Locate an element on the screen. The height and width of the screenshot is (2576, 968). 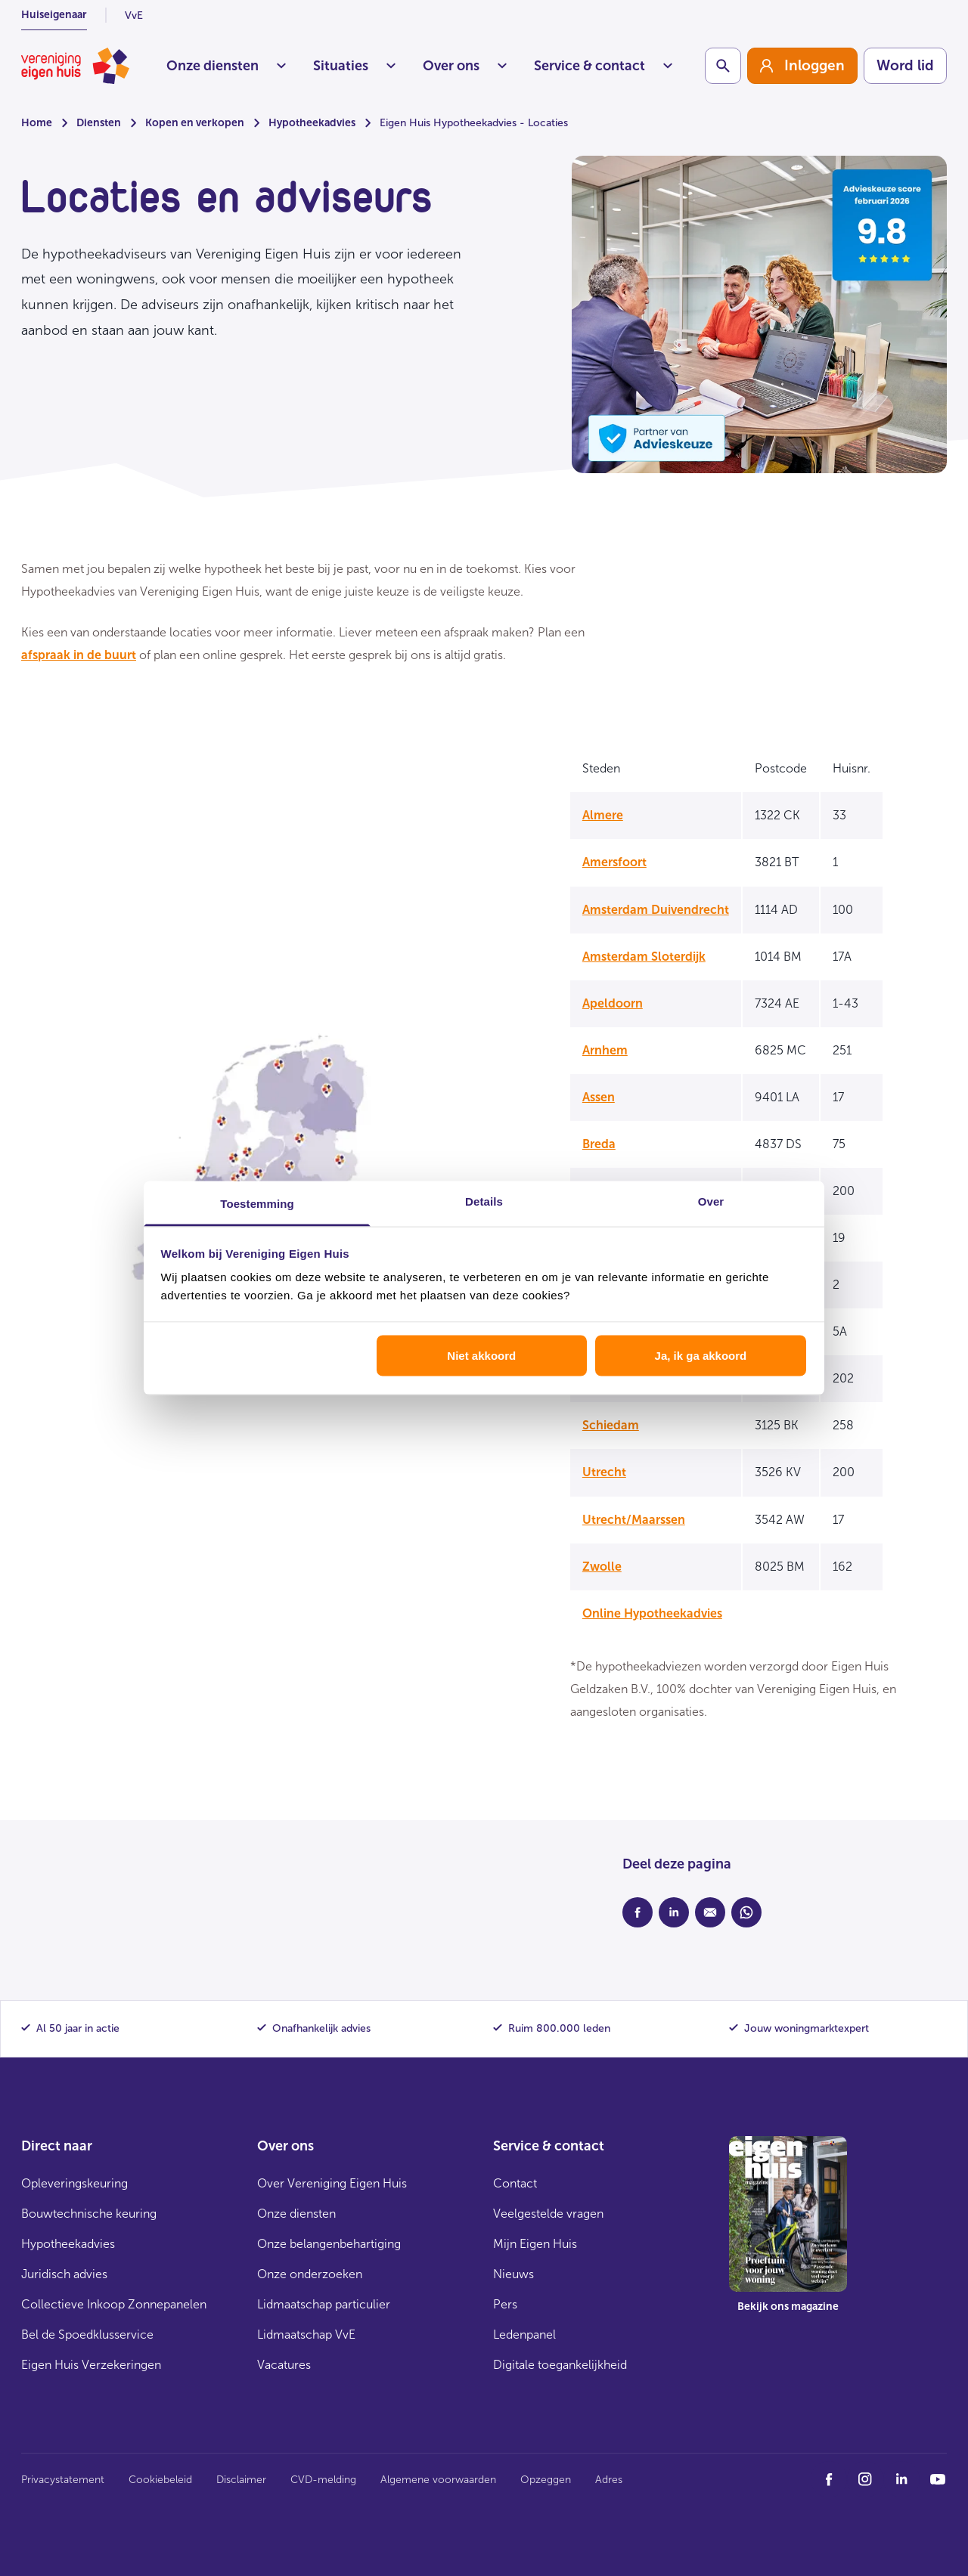
Service & contact is located at coordinates (603, 65).